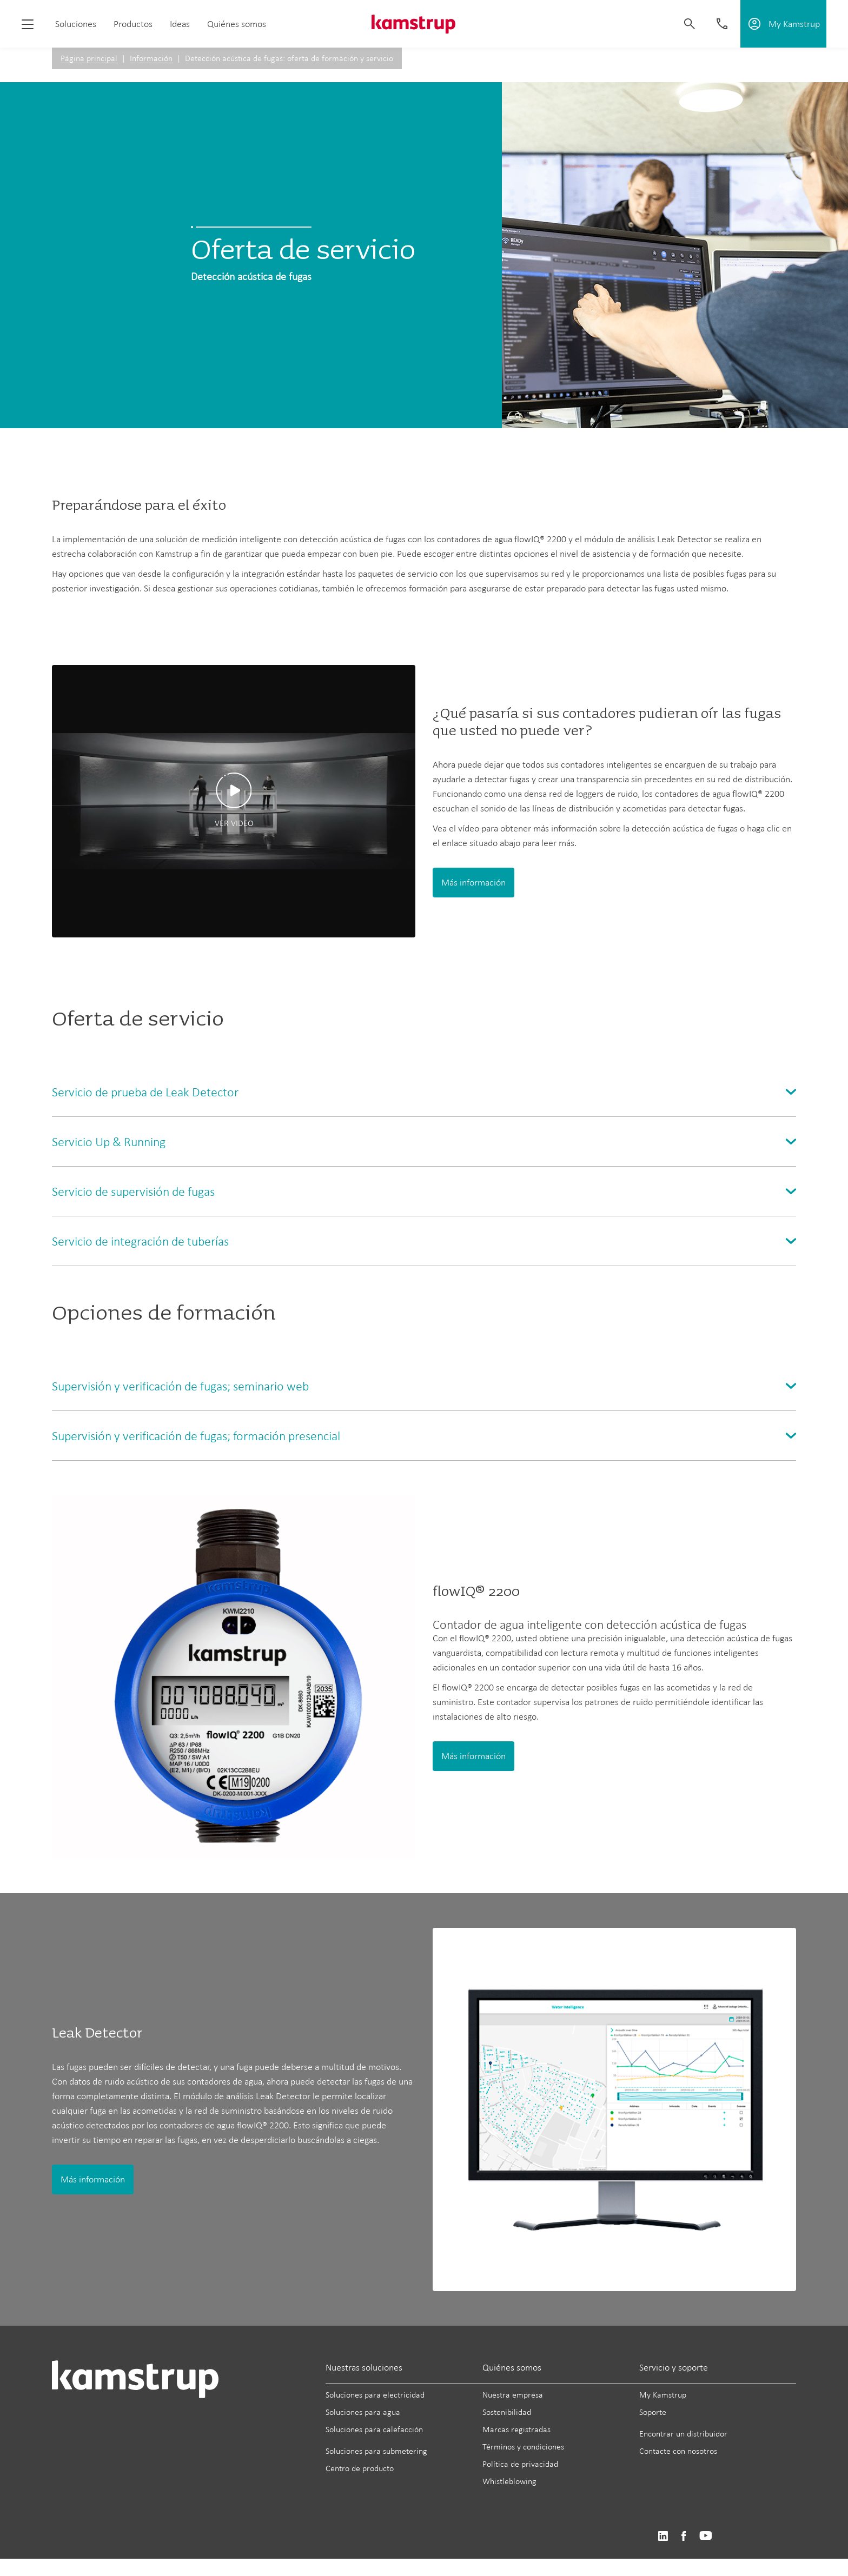 Image resolution: width=848 pixels, height=2576 pixels. What do you see at coordinates (151, 58) in the screenshot?
I see `Información` at bounding box center [151, 58].